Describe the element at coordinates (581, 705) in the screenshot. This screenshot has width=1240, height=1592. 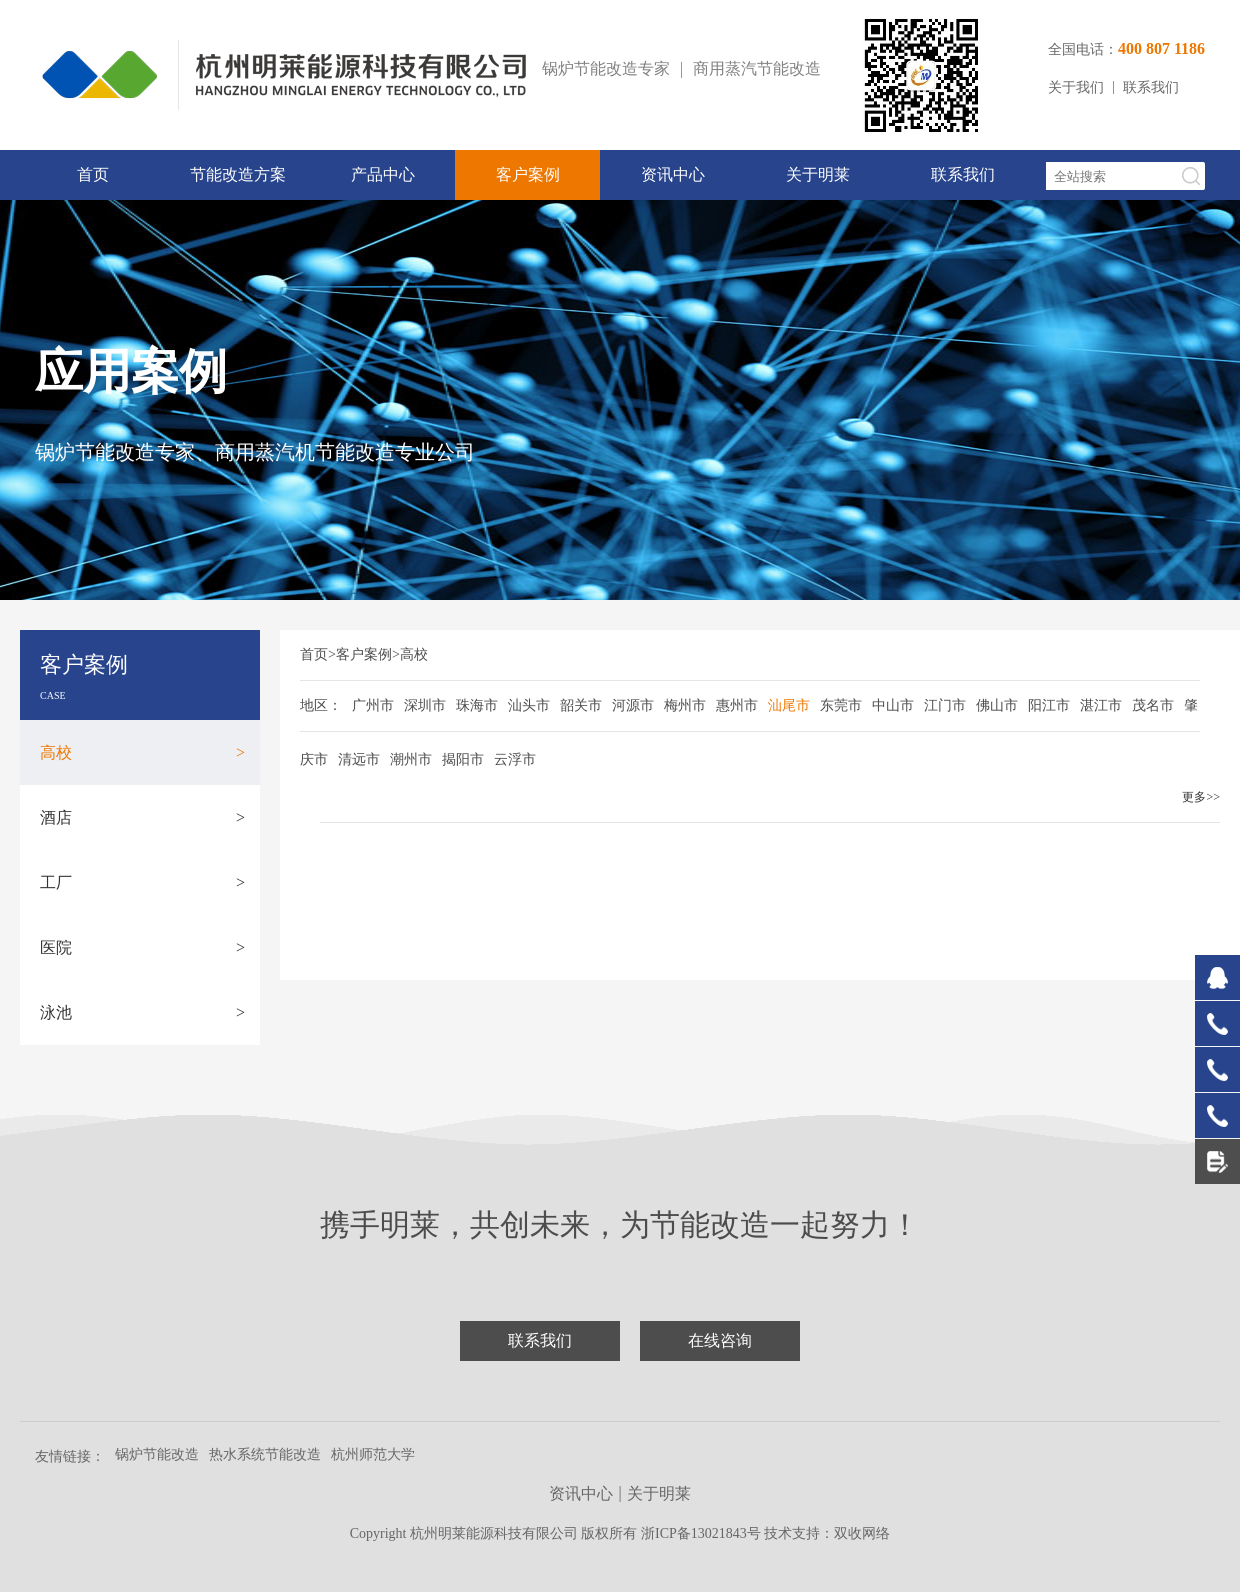
I see `韶关市` at that location.